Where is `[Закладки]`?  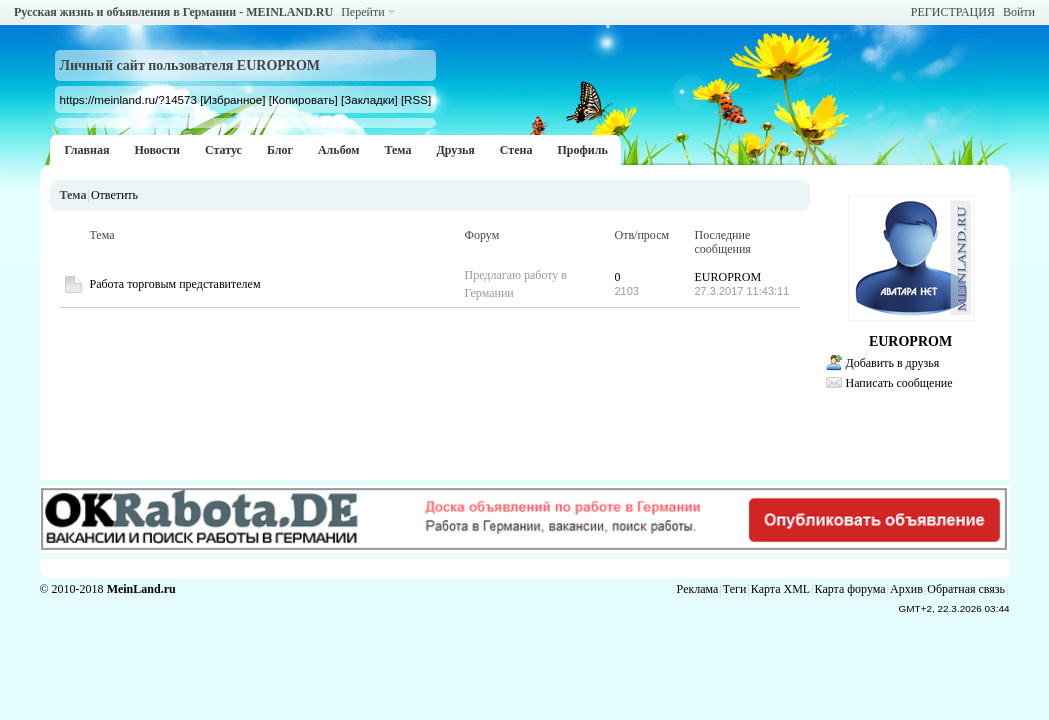 [Закладки] is located at coordinates (369, 99).